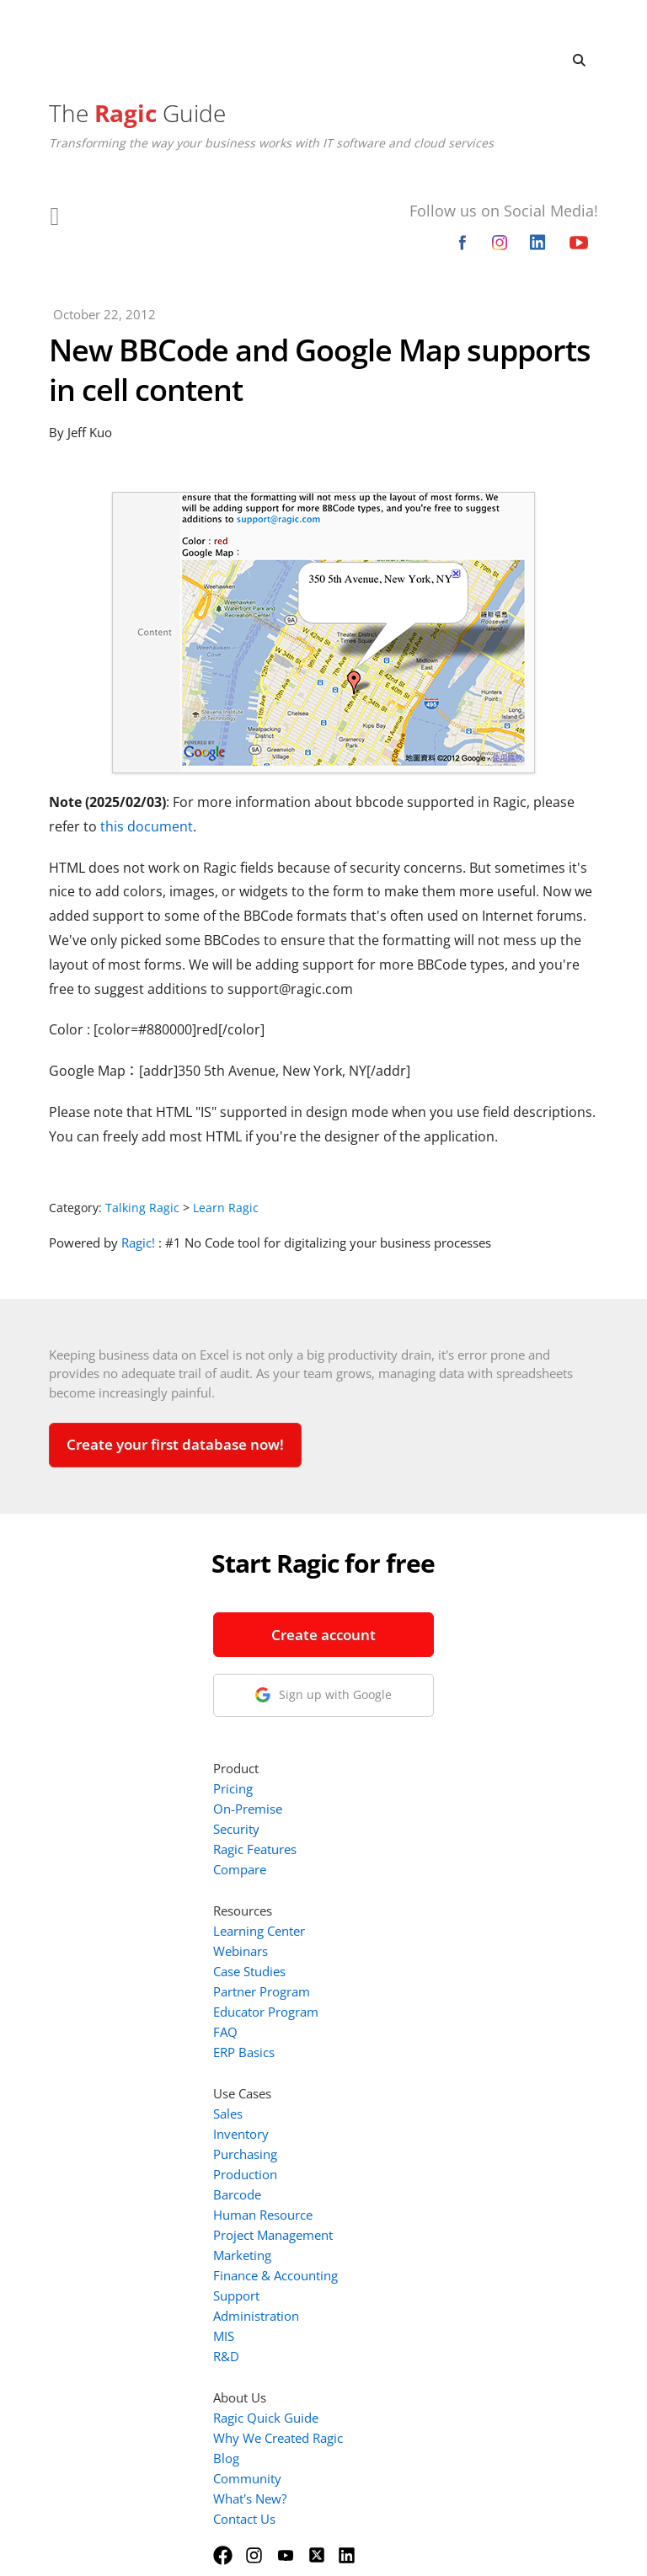  Describe the element at coordinates (167, 1634) in the screenshot. I see `Create account` at that location.